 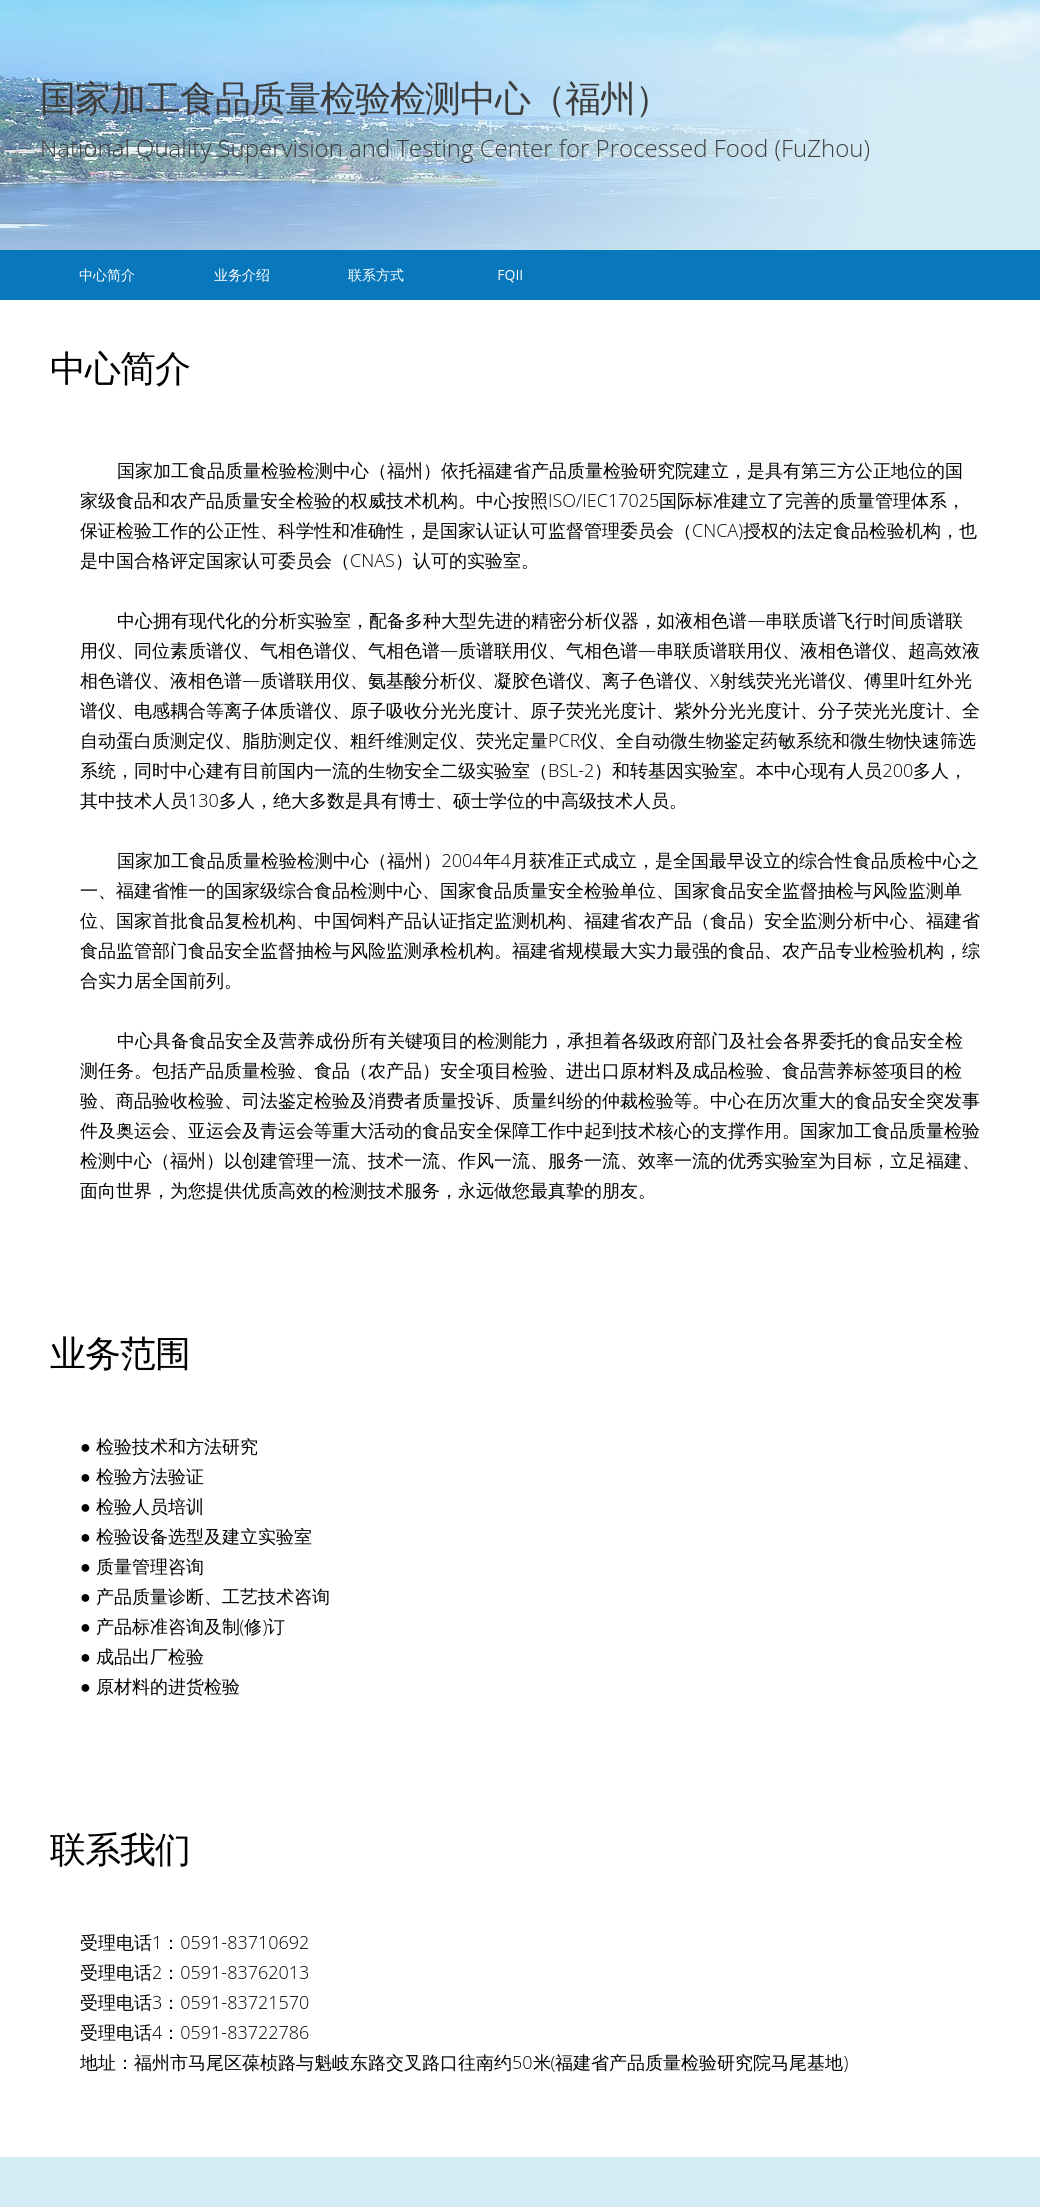 I want to click on 业务介绍, so click(x=242, y=274).